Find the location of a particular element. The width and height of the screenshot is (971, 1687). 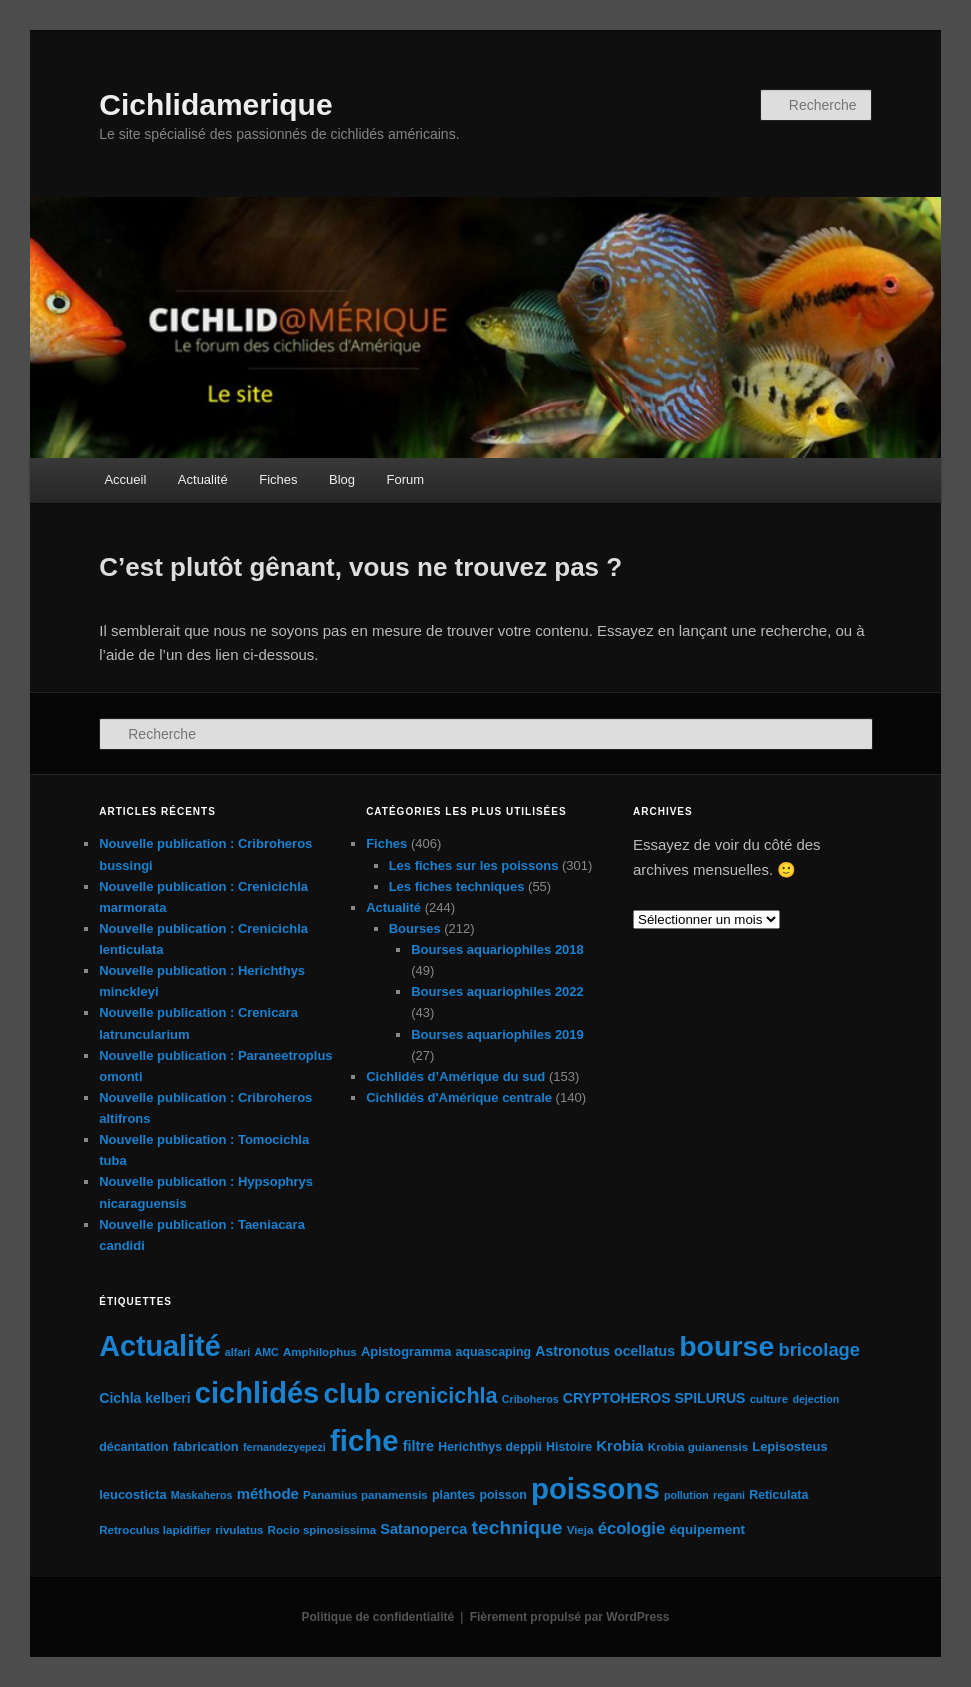

Histoire [Histoire (6 éléments)] is located at coordinates (569, 1447).